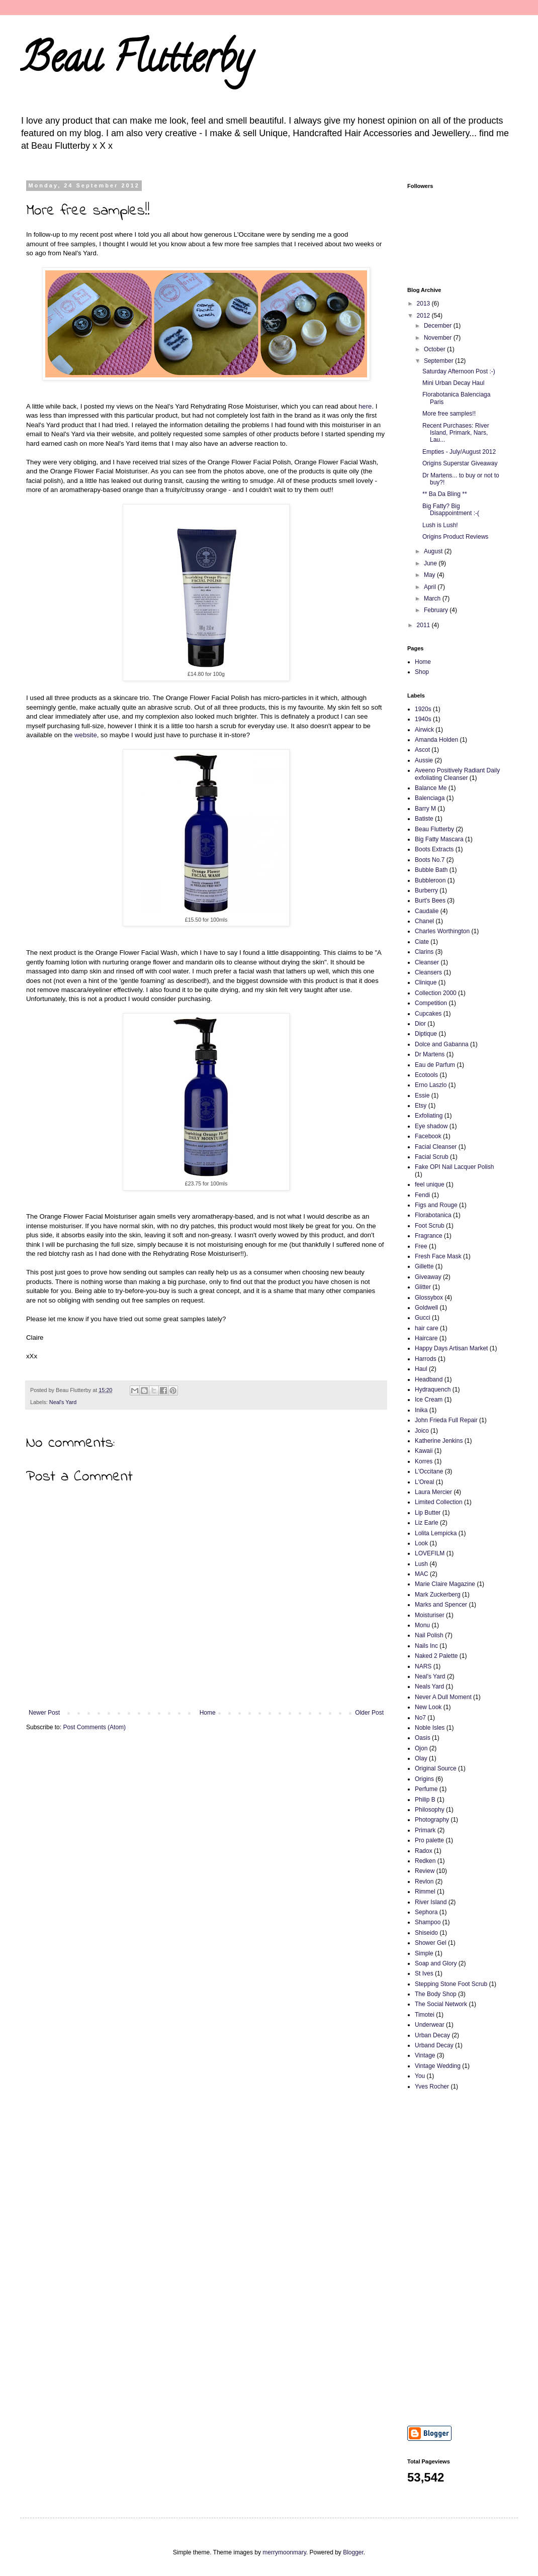  I want to click on Exfoliating, so click(428, 1115).